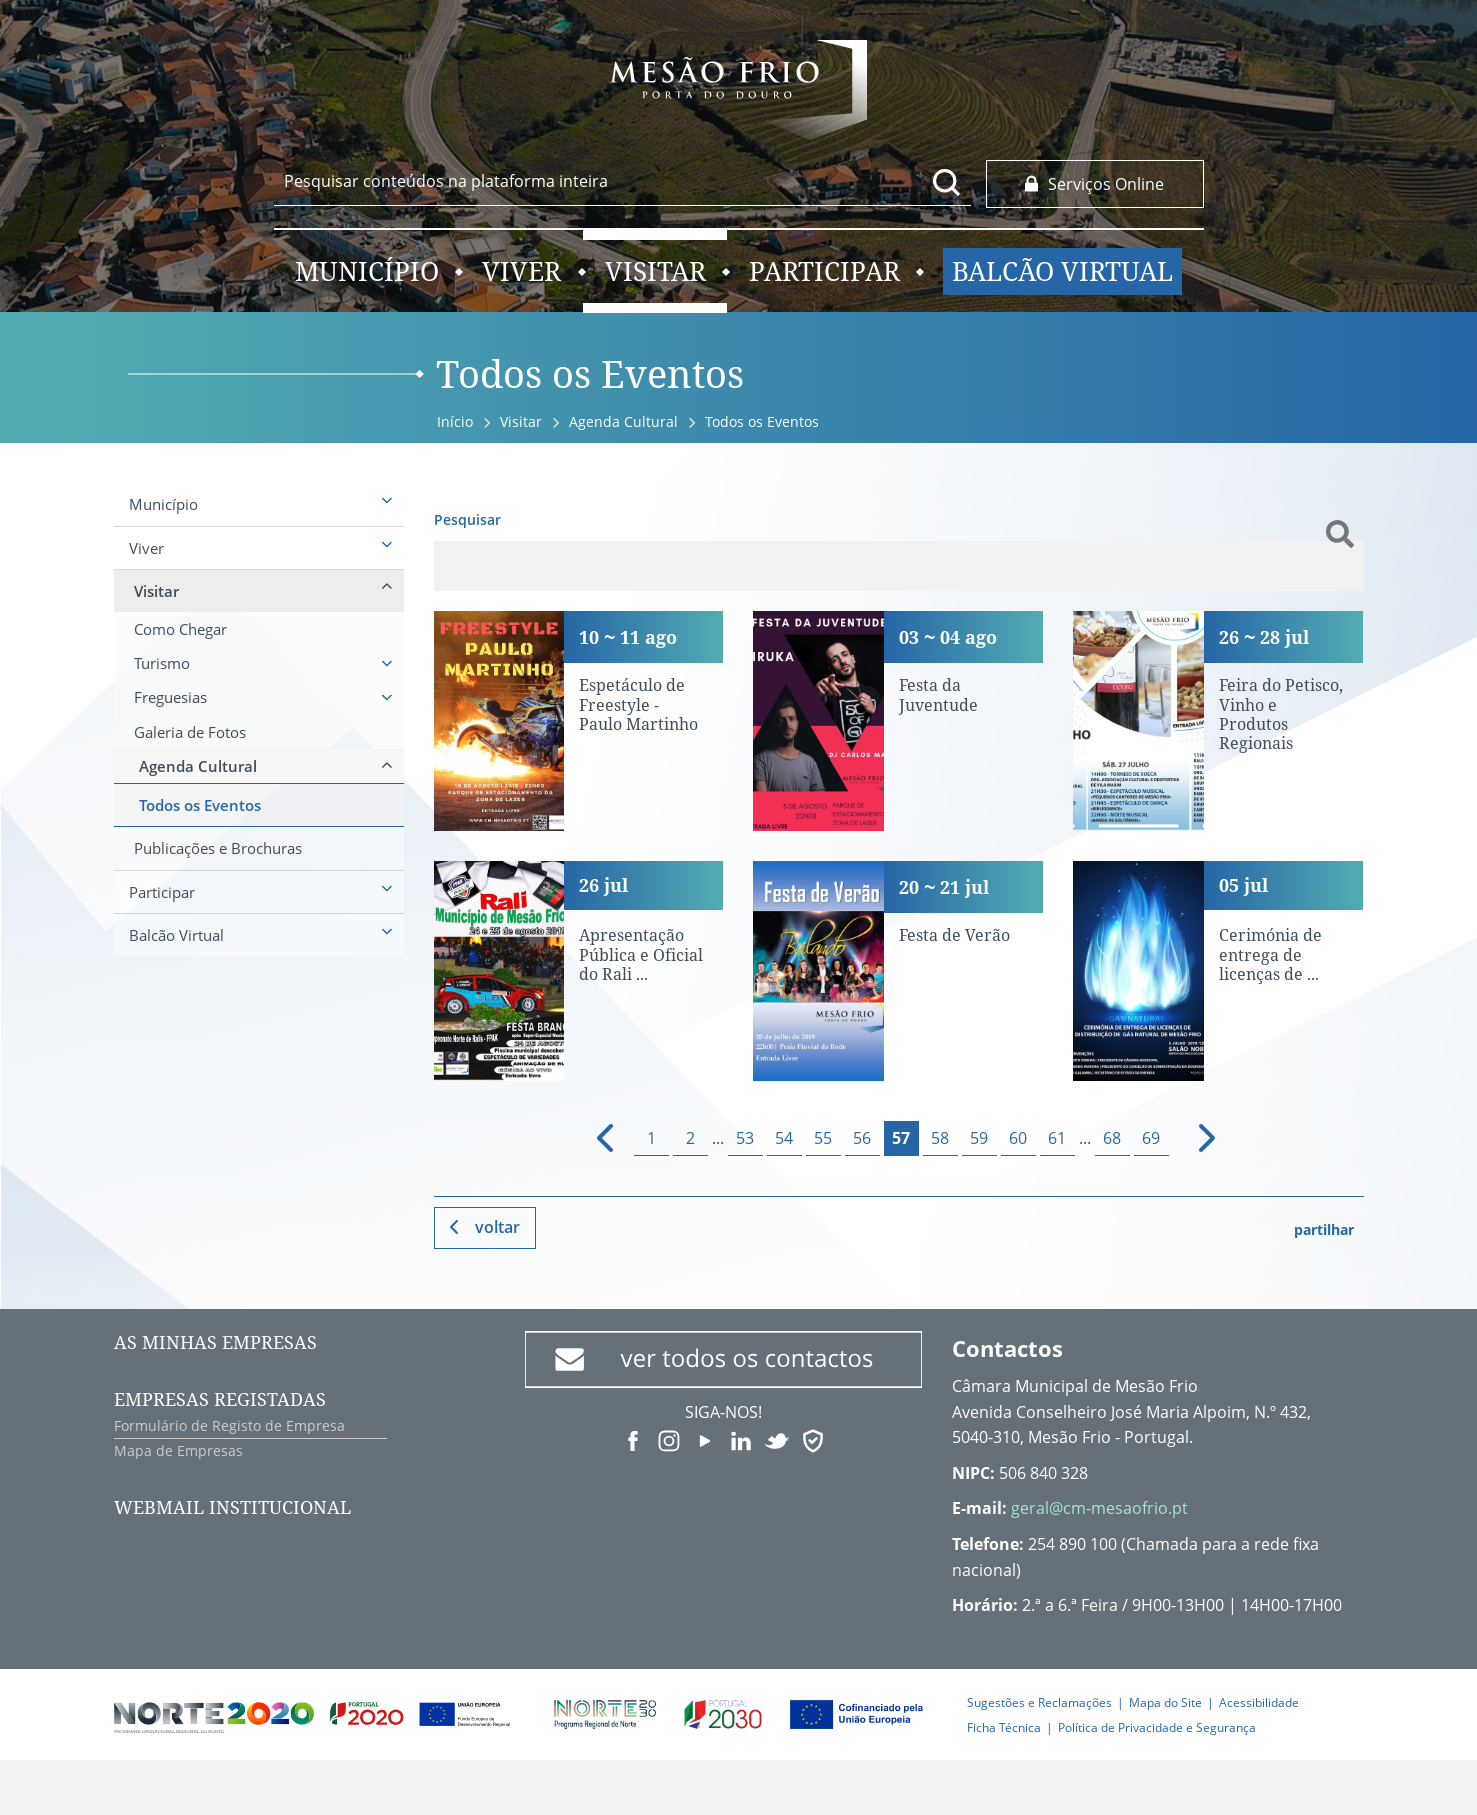  Describe the element at coordinates (1157, 1727) in the screenshot. I see `Política de Privacidade e Segurança` at that location.